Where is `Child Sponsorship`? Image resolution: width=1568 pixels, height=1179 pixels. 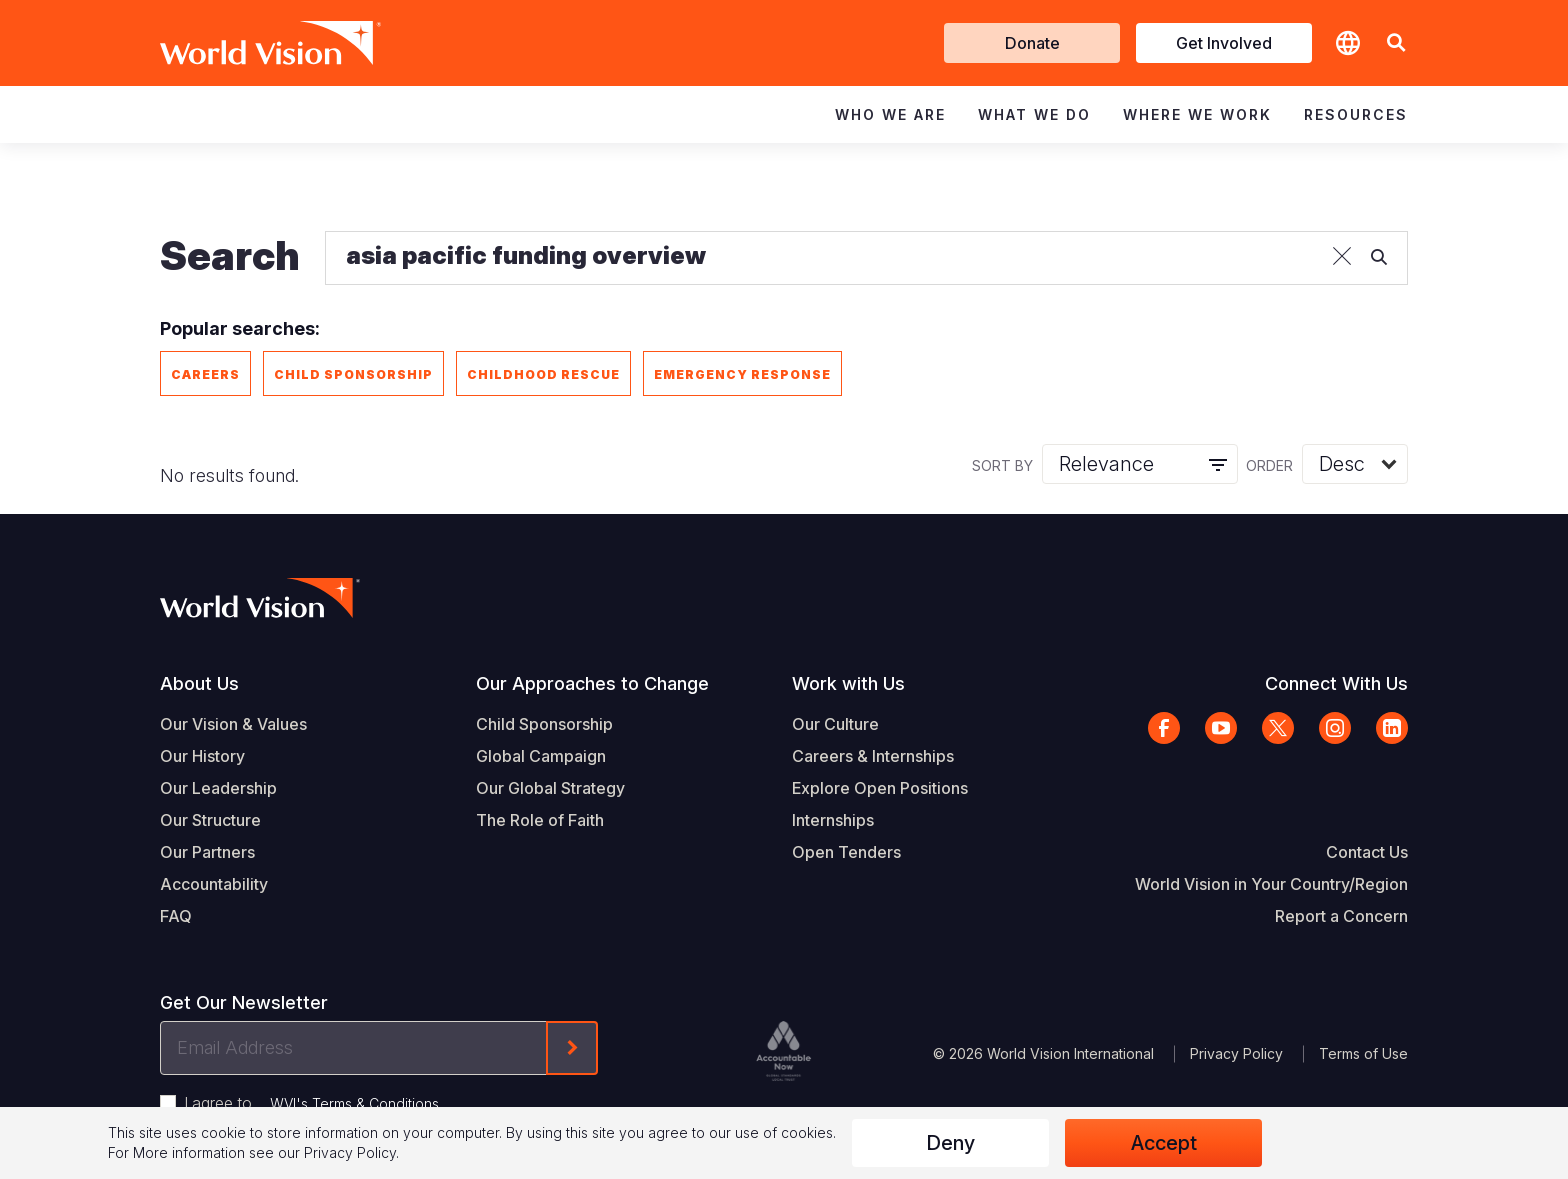 Child Sponsorship is located at coordinates (353, 374).